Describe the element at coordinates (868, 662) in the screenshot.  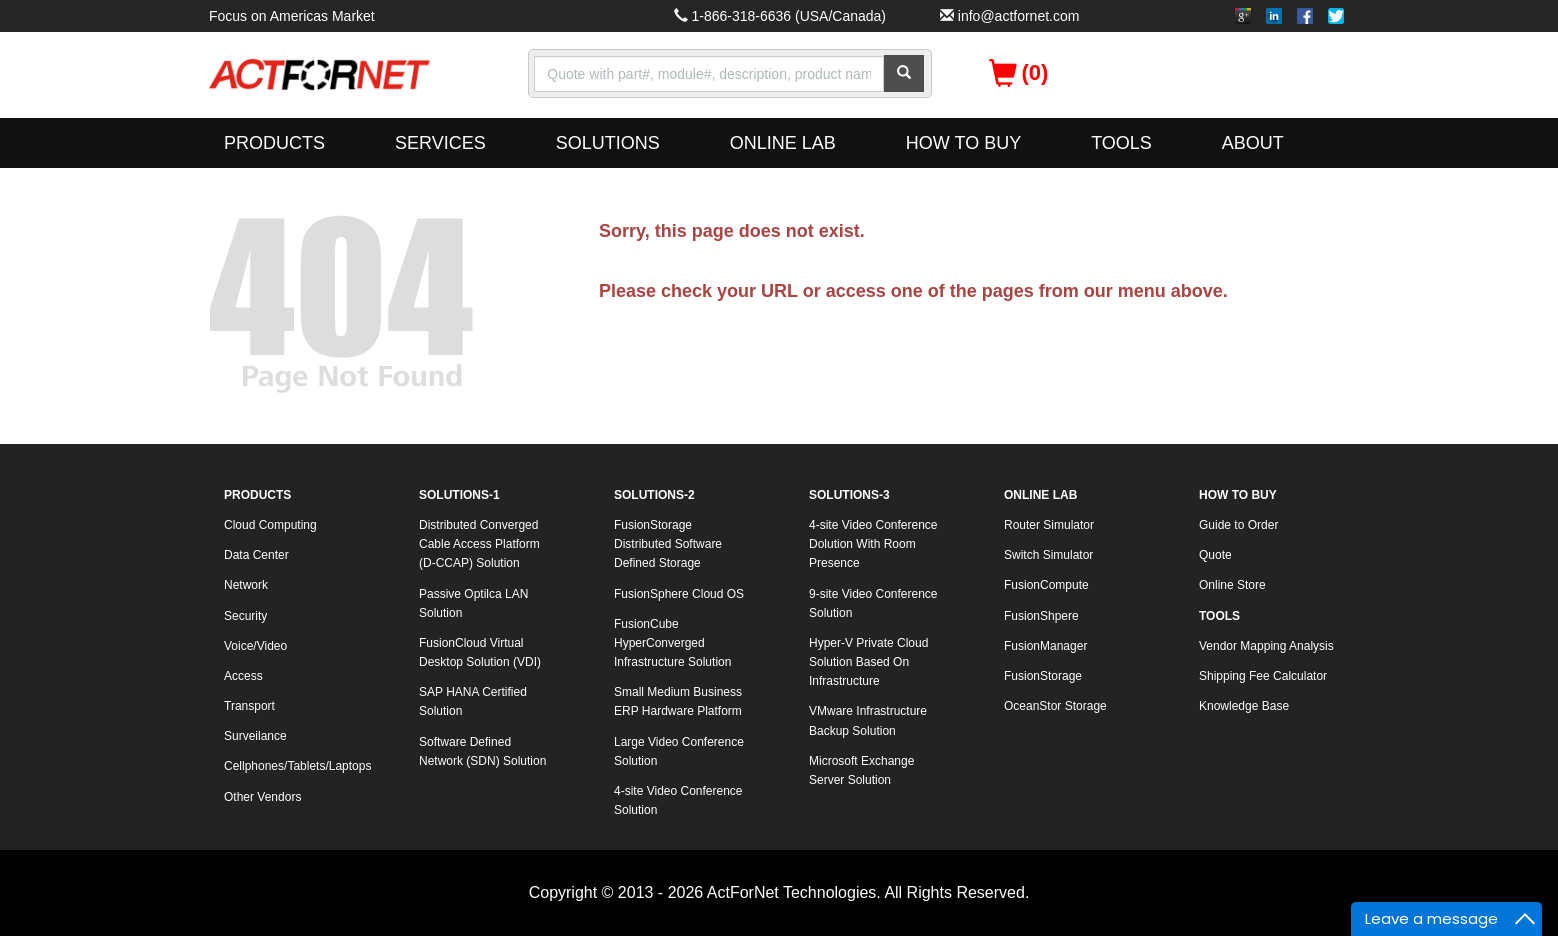
I see `Hyper-V Private Cloud Solution Based On Infrastructure` at that location.